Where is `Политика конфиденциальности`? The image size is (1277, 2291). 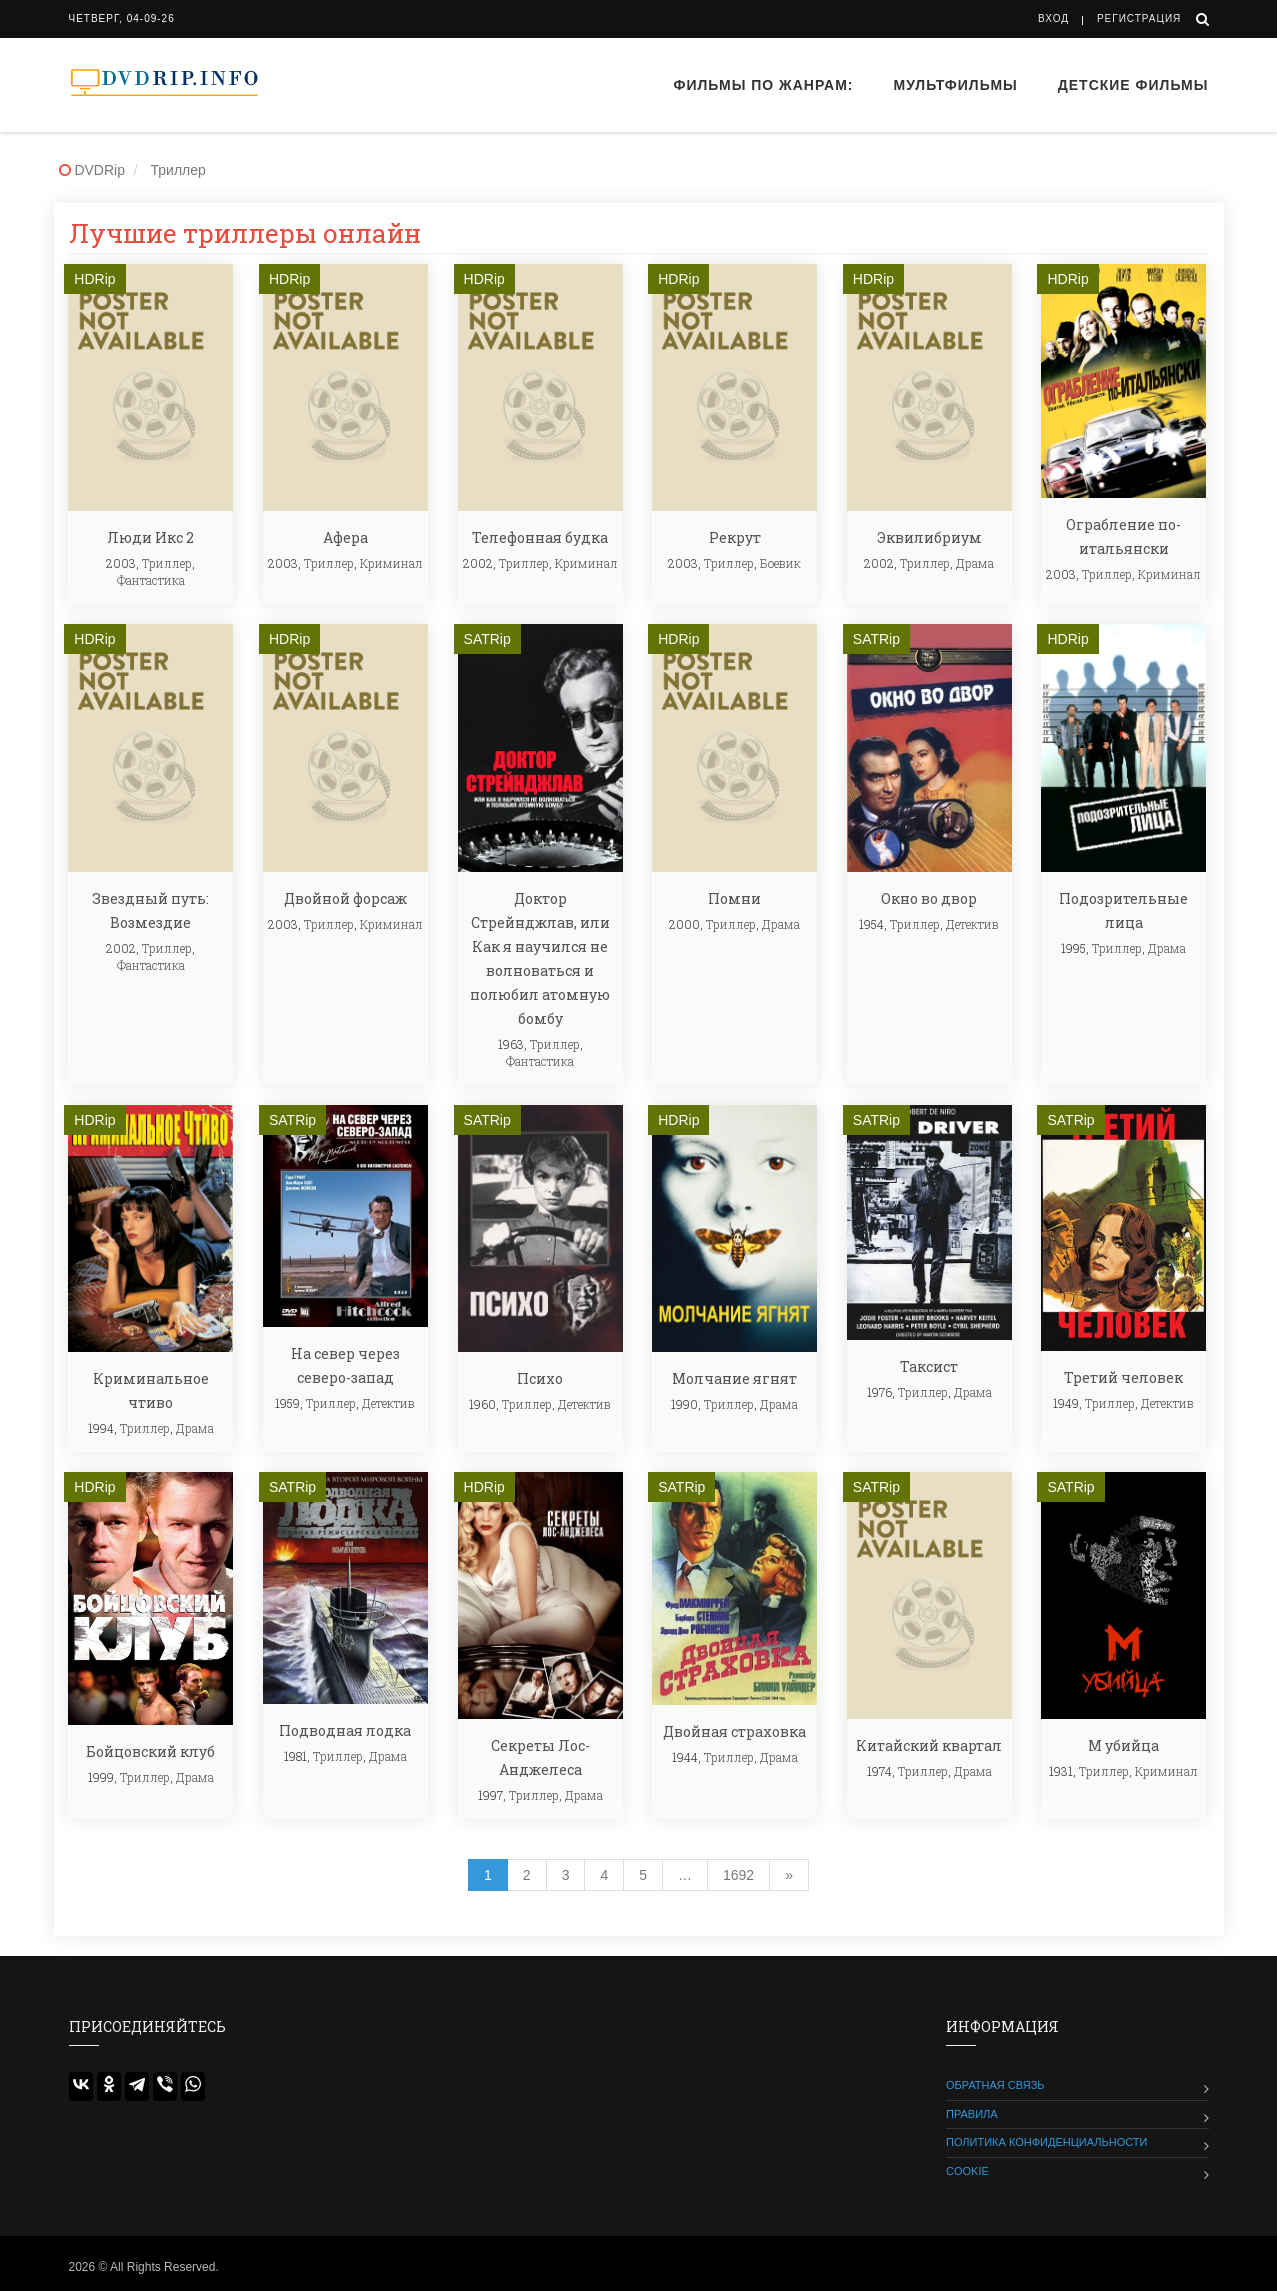
Политика конфиденциальности is located at coordinates (1046, 2142).